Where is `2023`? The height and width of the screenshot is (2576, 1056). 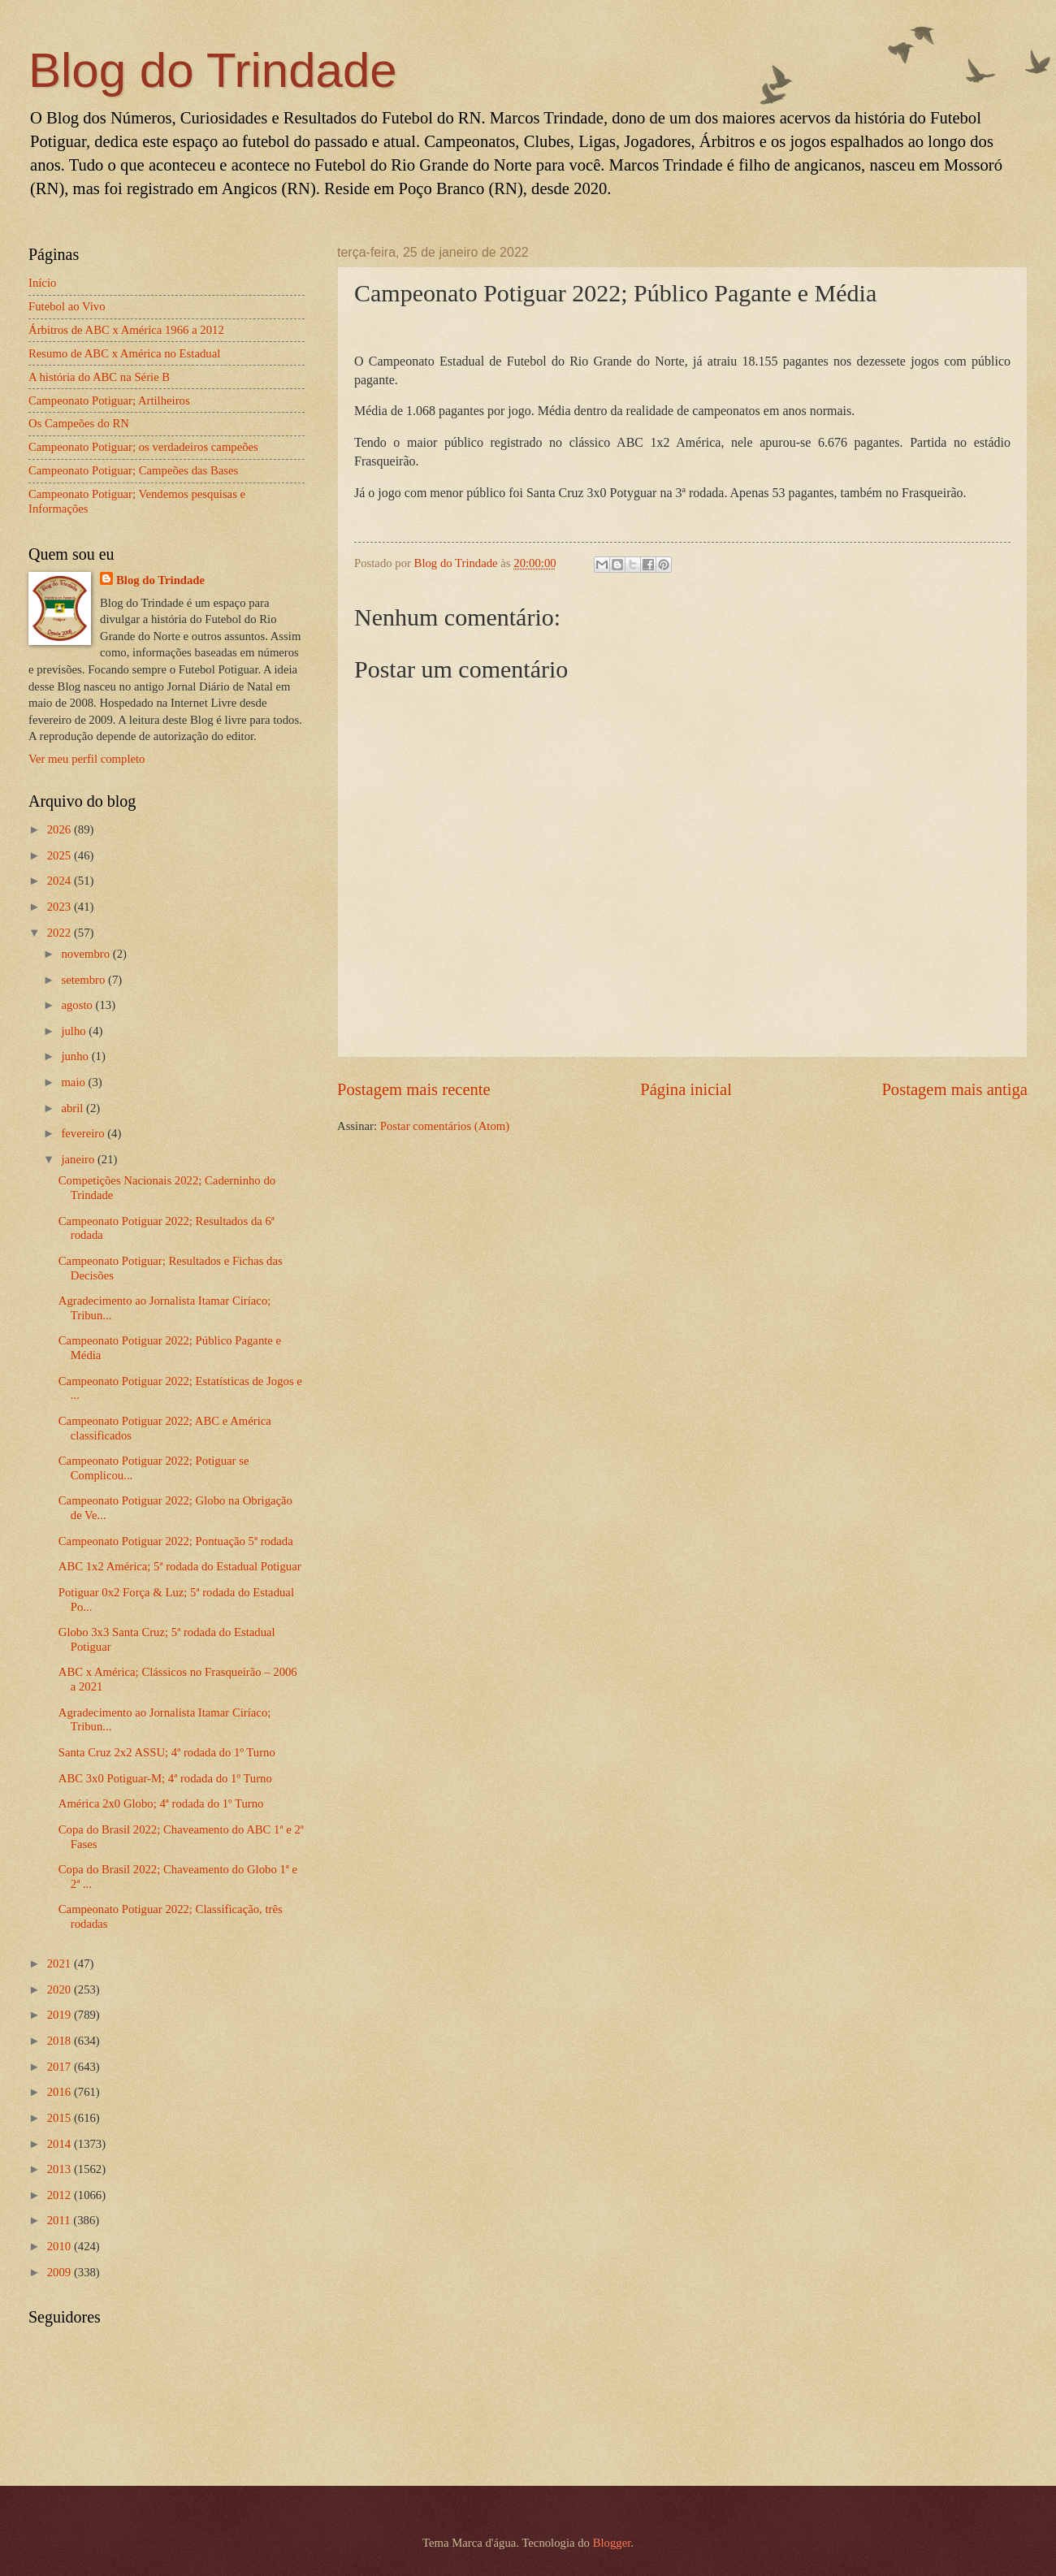
2023 is located at coordinates (60, 906).